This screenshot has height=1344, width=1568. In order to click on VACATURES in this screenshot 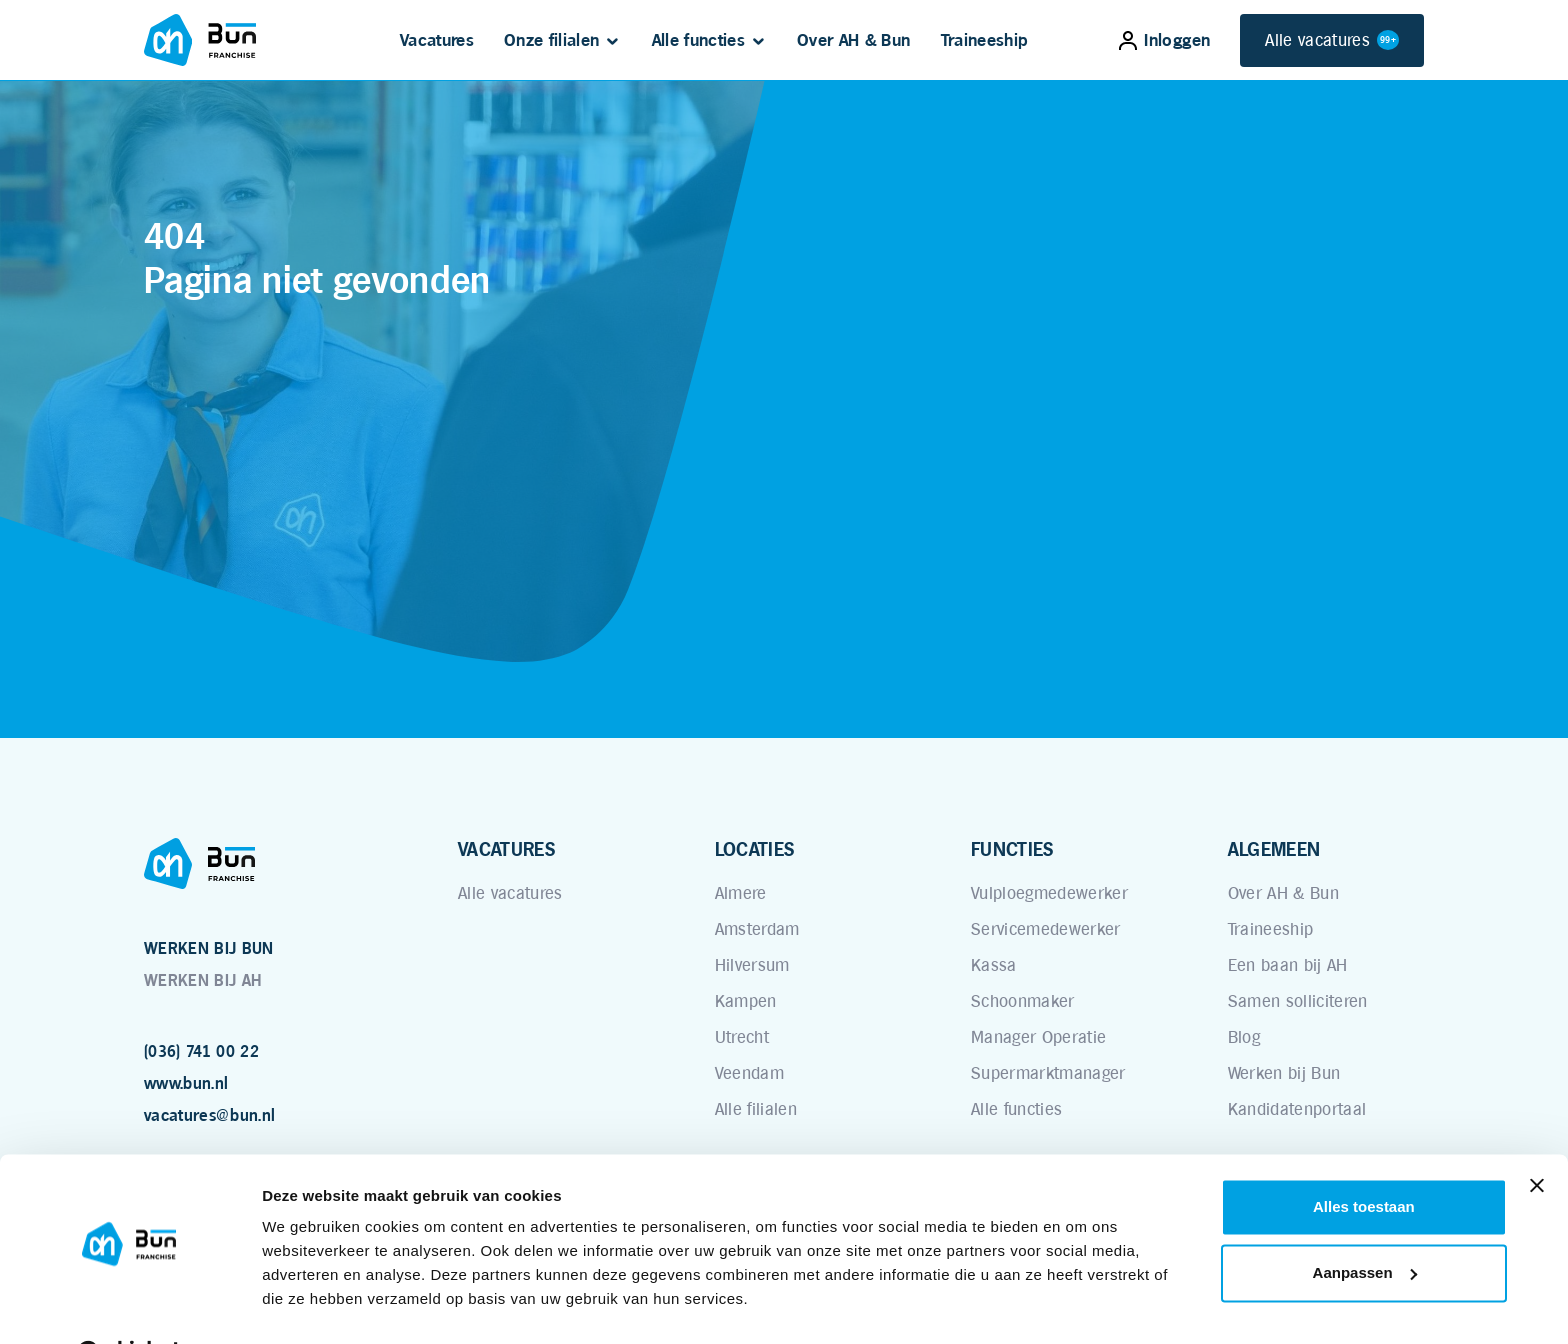, I will do `click(506, 849)`.